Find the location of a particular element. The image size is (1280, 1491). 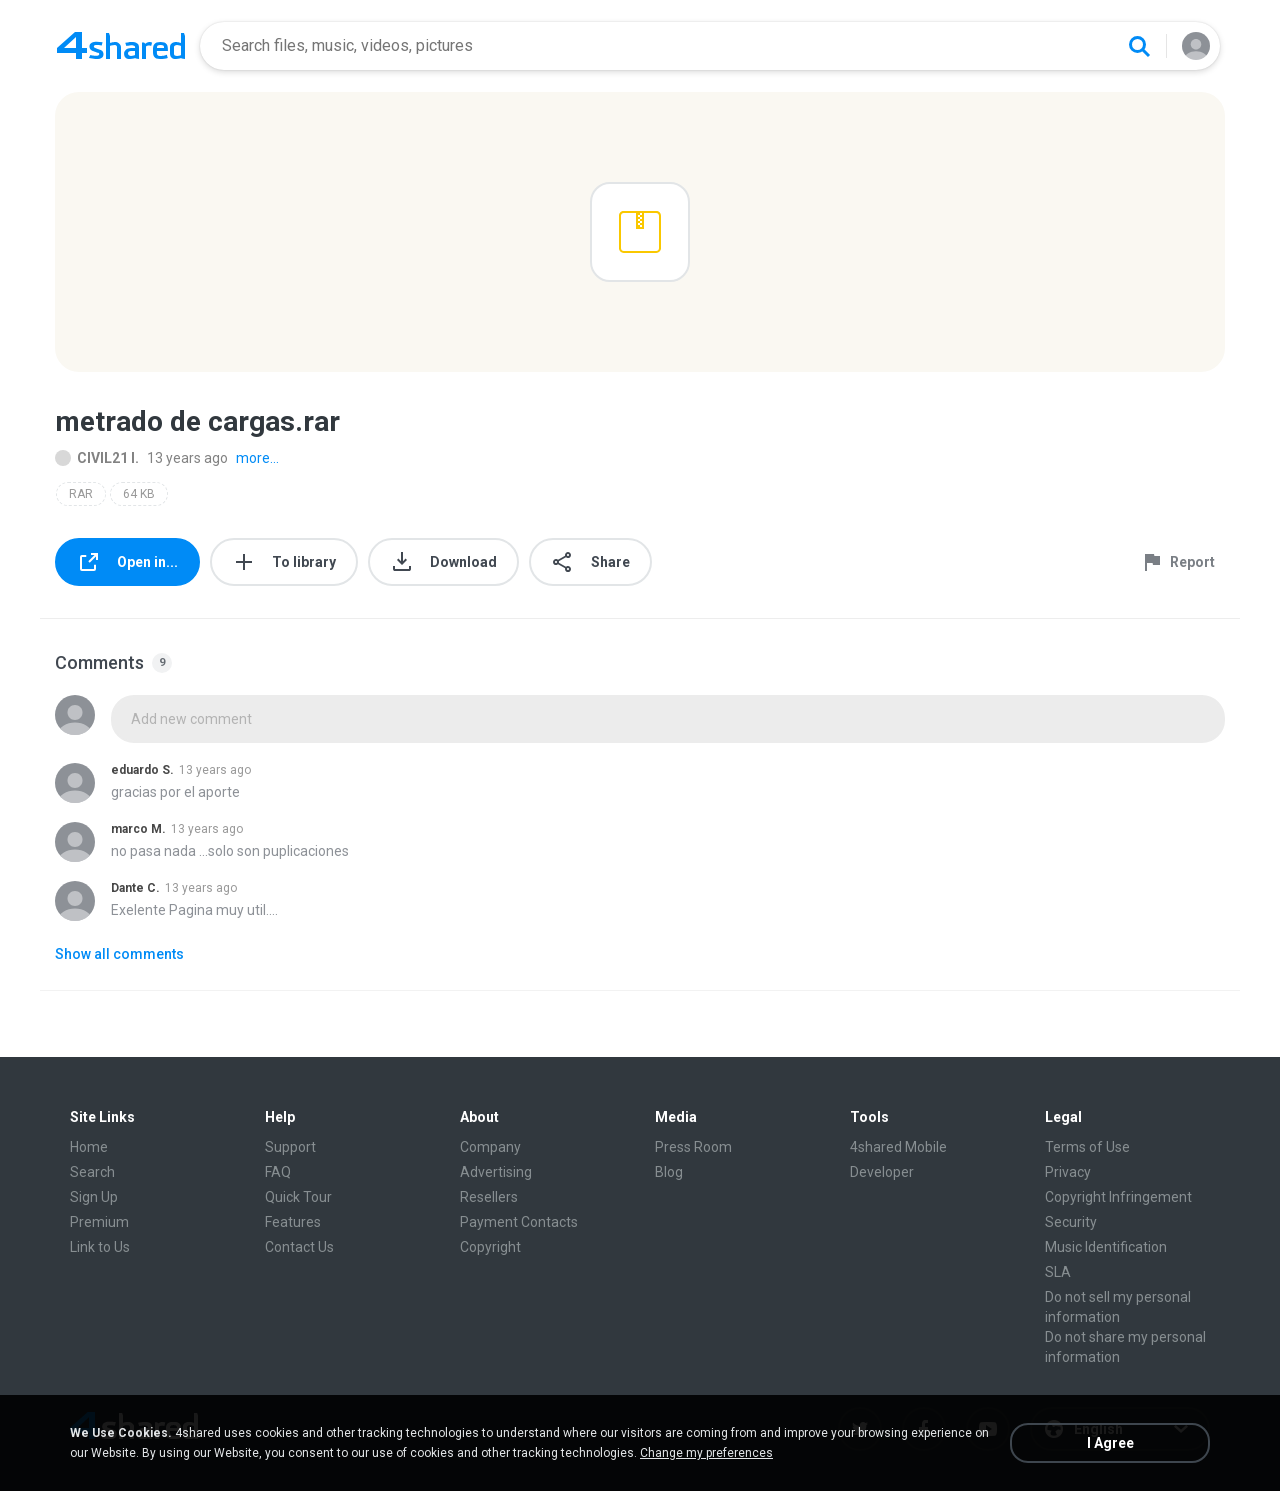

Link to Us is located at coordinates (100, 1247).